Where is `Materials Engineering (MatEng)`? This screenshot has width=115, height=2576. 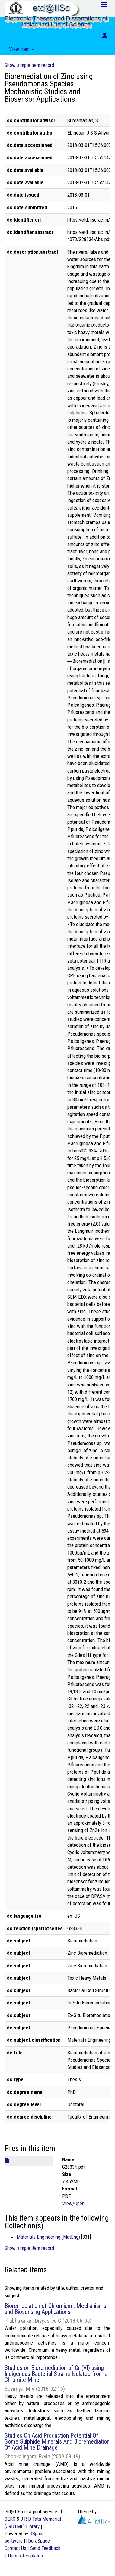
Materials Engineering (MatEng) is located at coordinates (48, 2237).